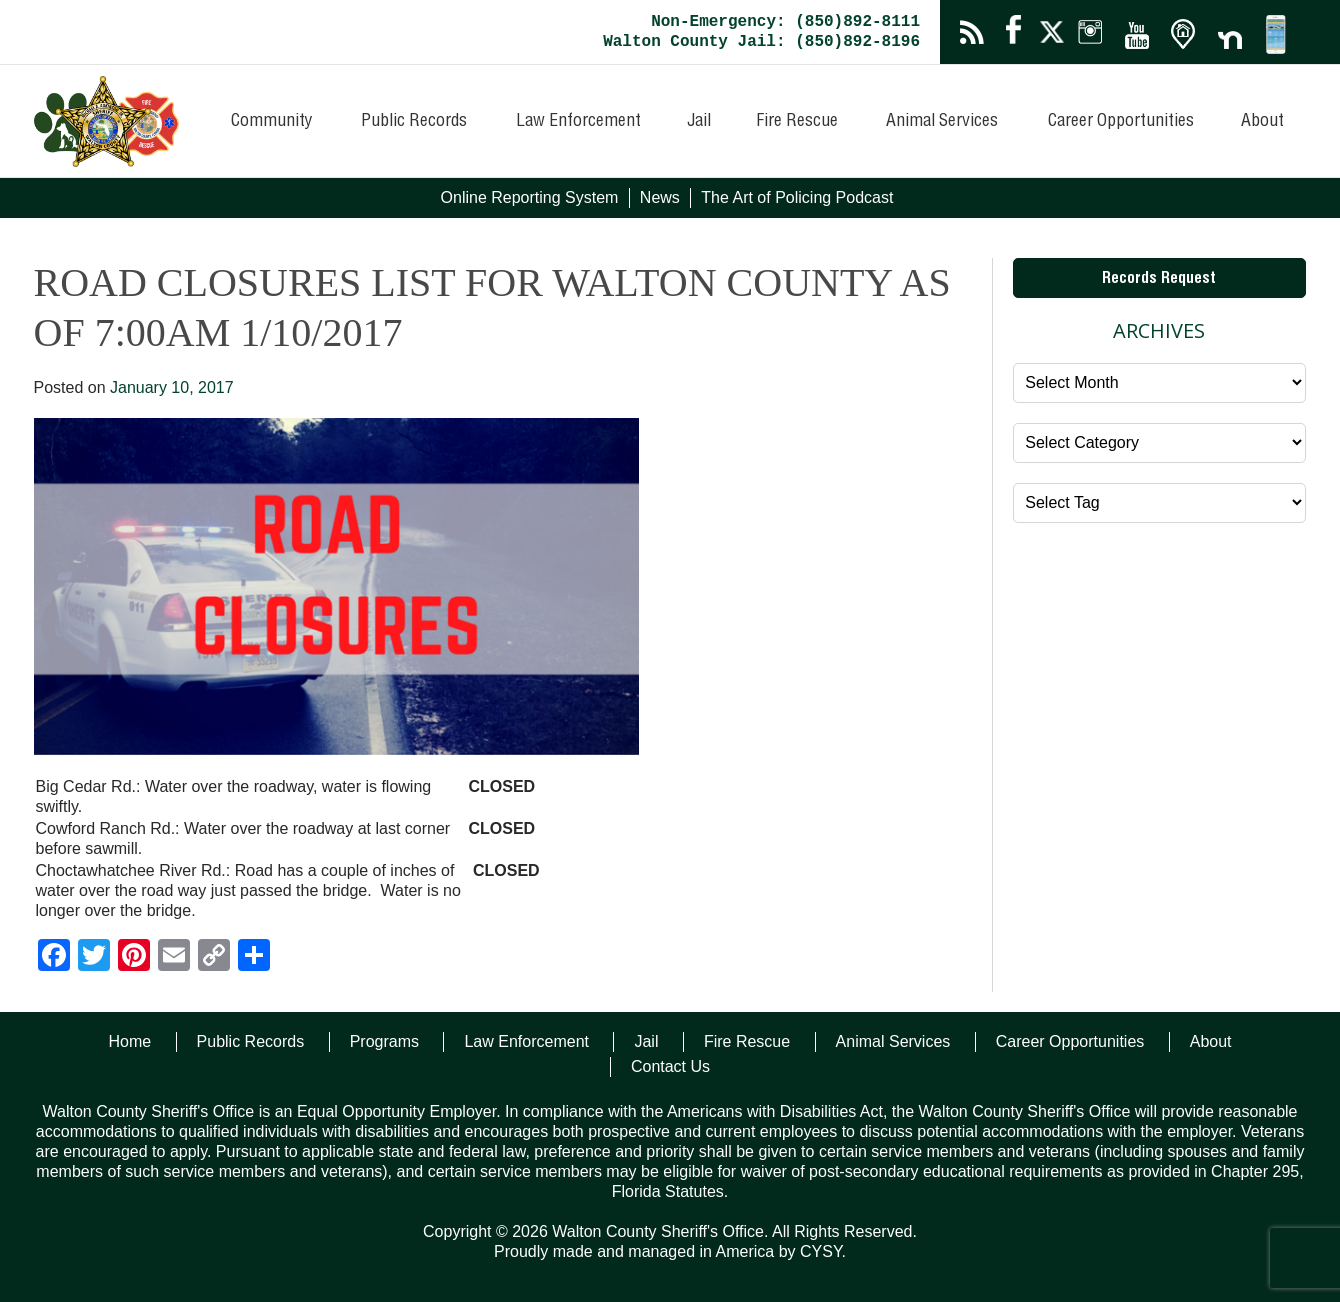 The image size is (1340, 1302). Describe the element at coordinates (414, 122) in the screenshot. I see `Public Records` at that location.